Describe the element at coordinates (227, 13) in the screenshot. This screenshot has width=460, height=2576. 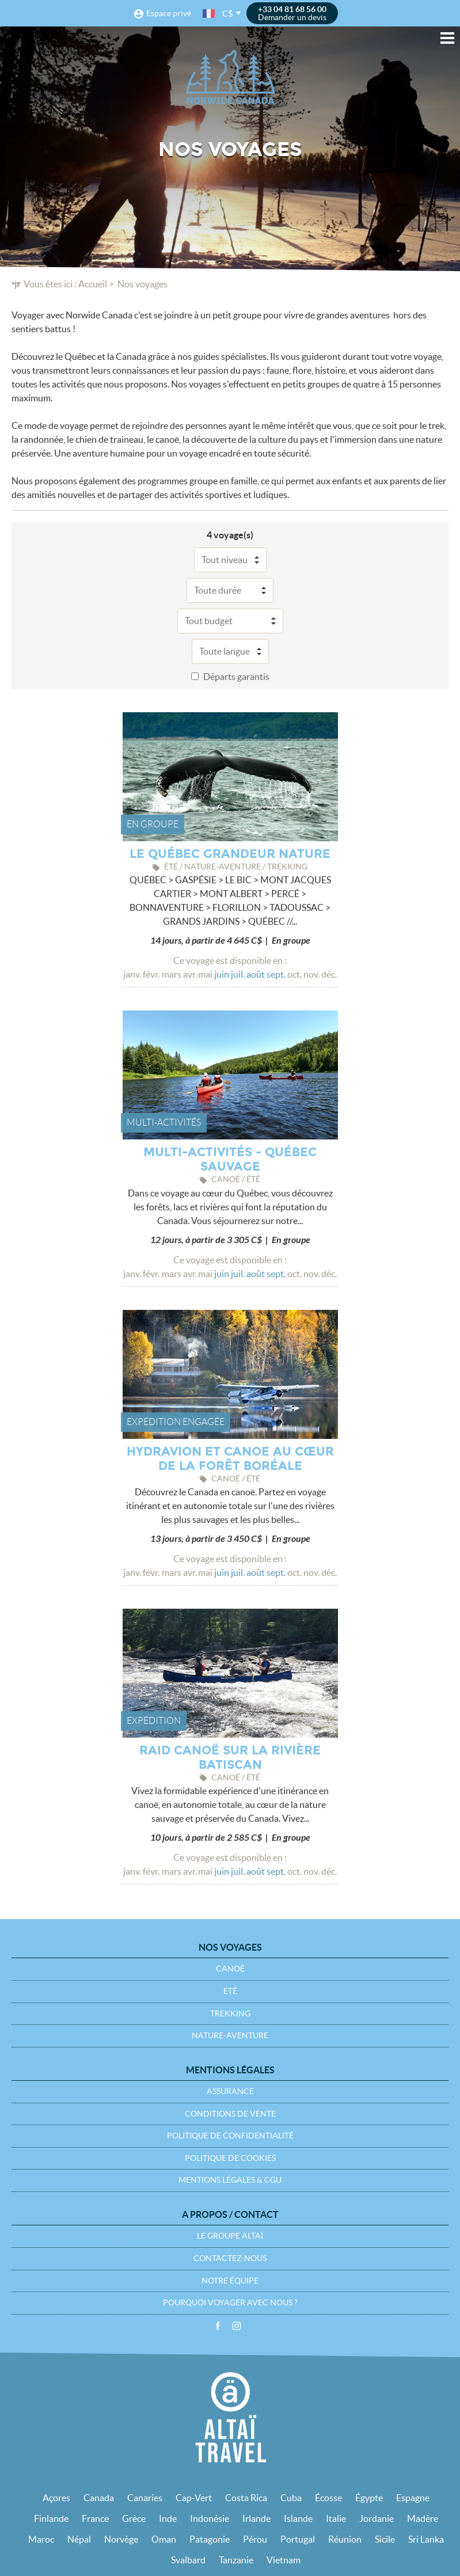
I see `C$` at that location.